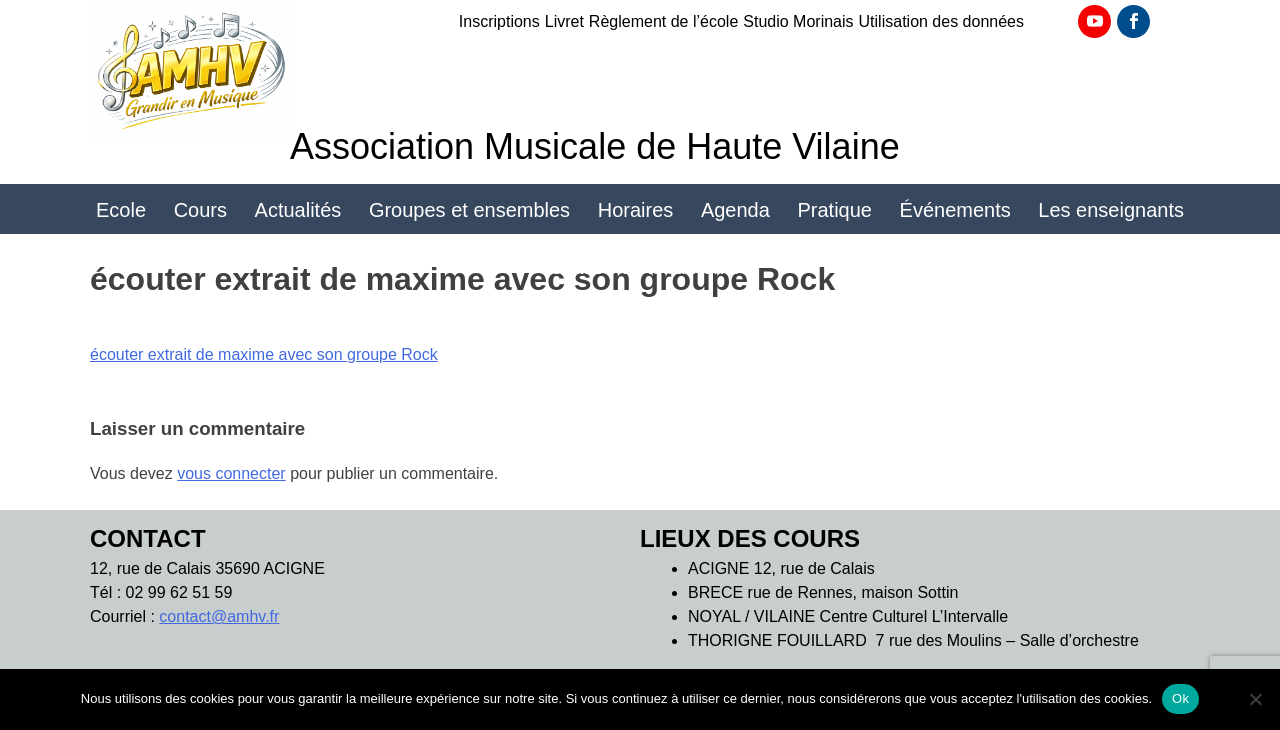 Image resolution: width=1280 pixels, height=730 pixels. I want to click on [Non], so click(1255, 699).